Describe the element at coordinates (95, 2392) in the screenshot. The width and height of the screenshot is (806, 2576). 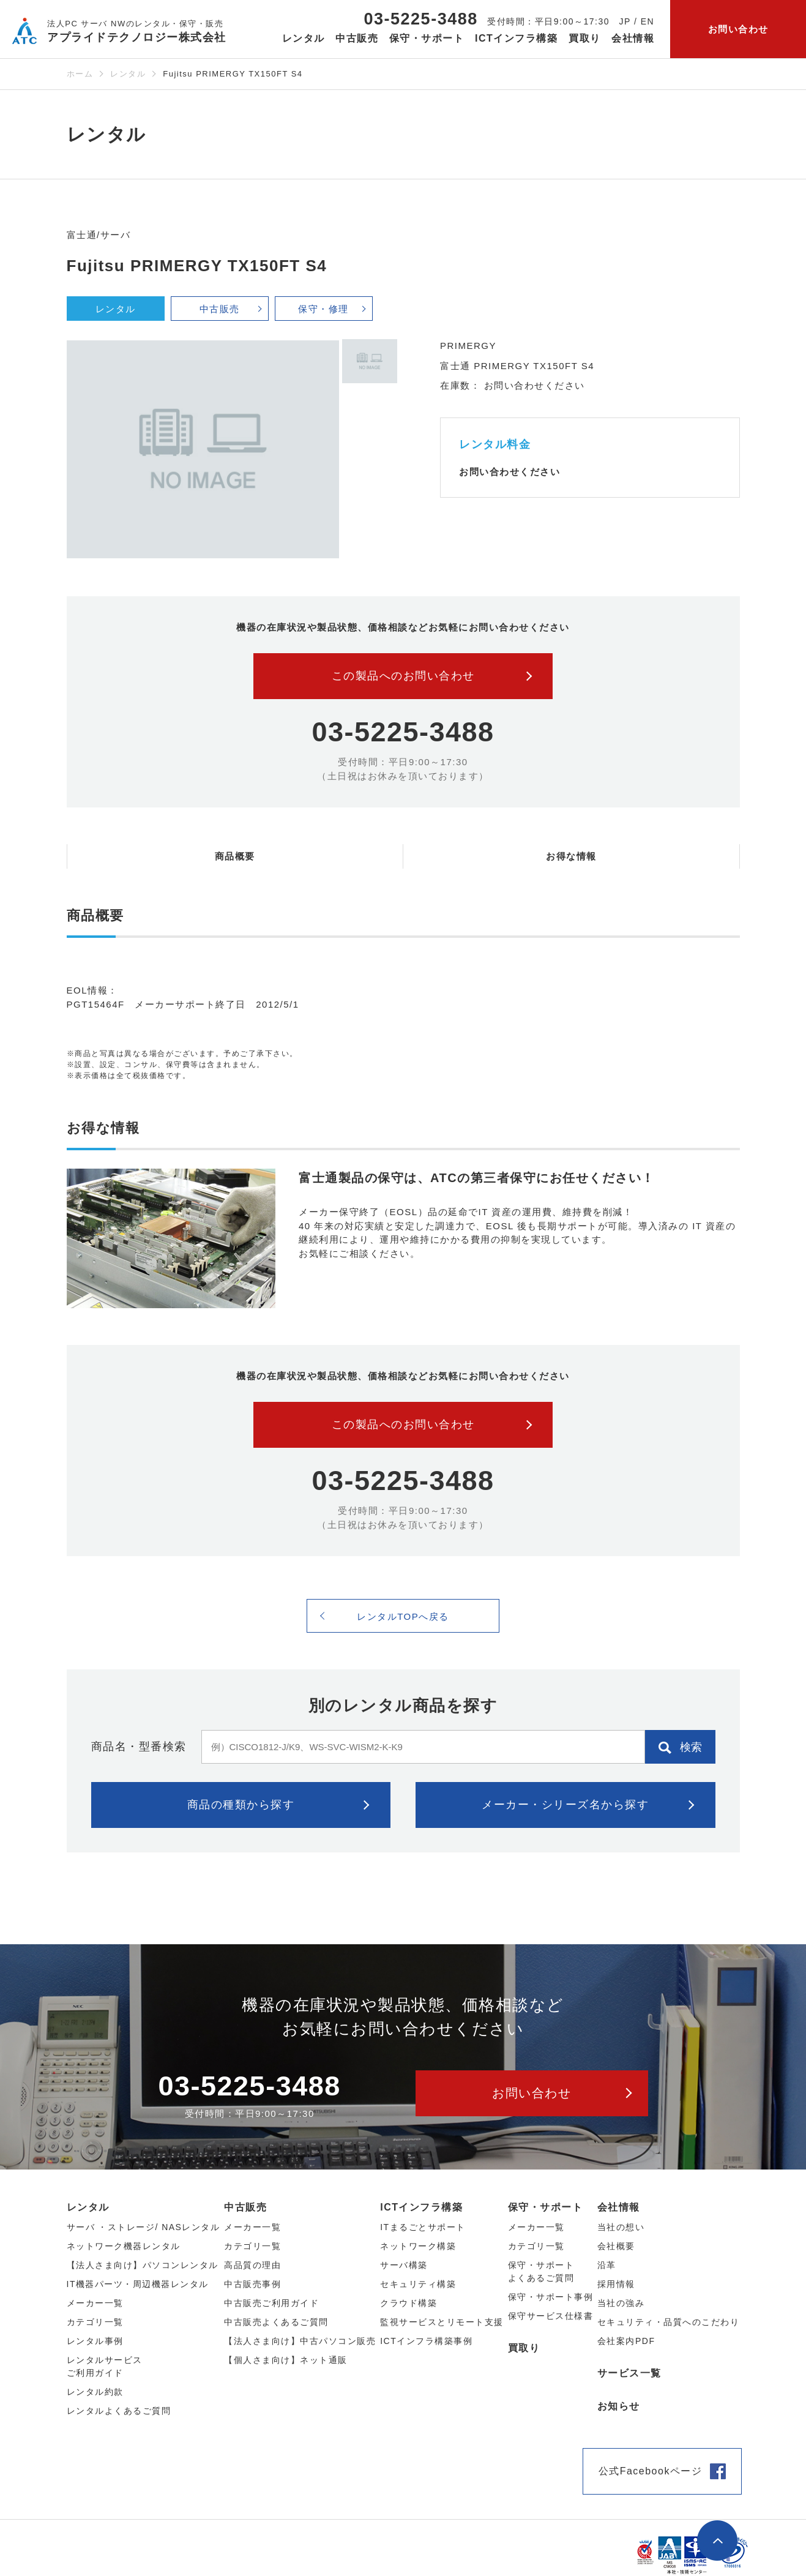
I see `レンタル約款` at that location.